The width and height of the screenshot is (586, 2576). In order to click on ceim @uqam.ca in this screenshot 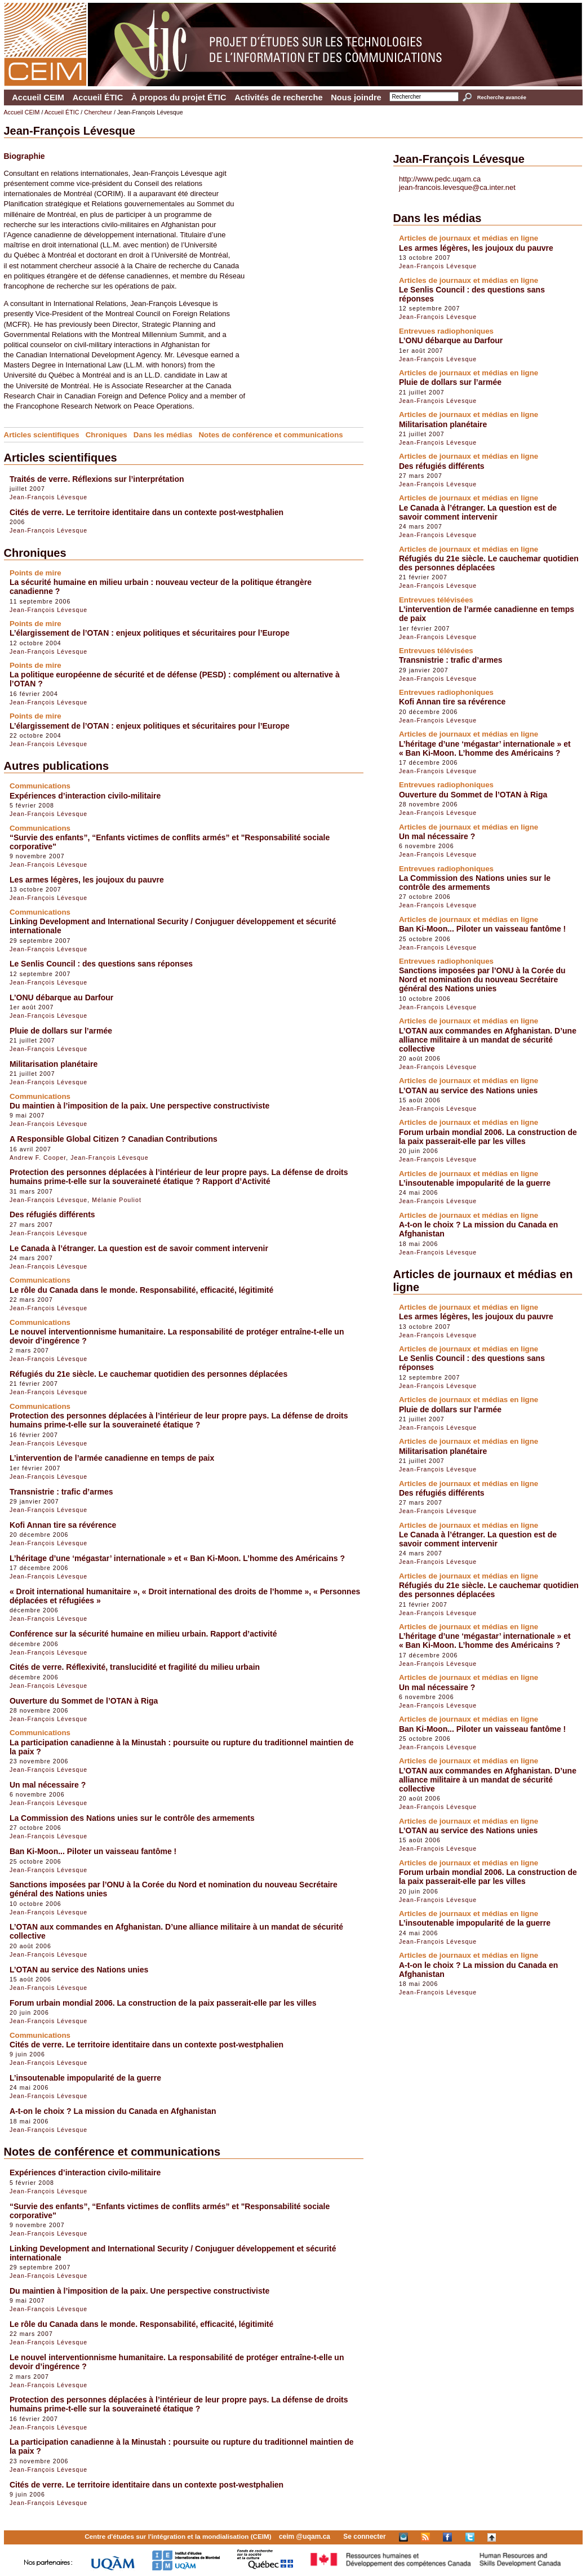, I will do `click(304, 2536)`.